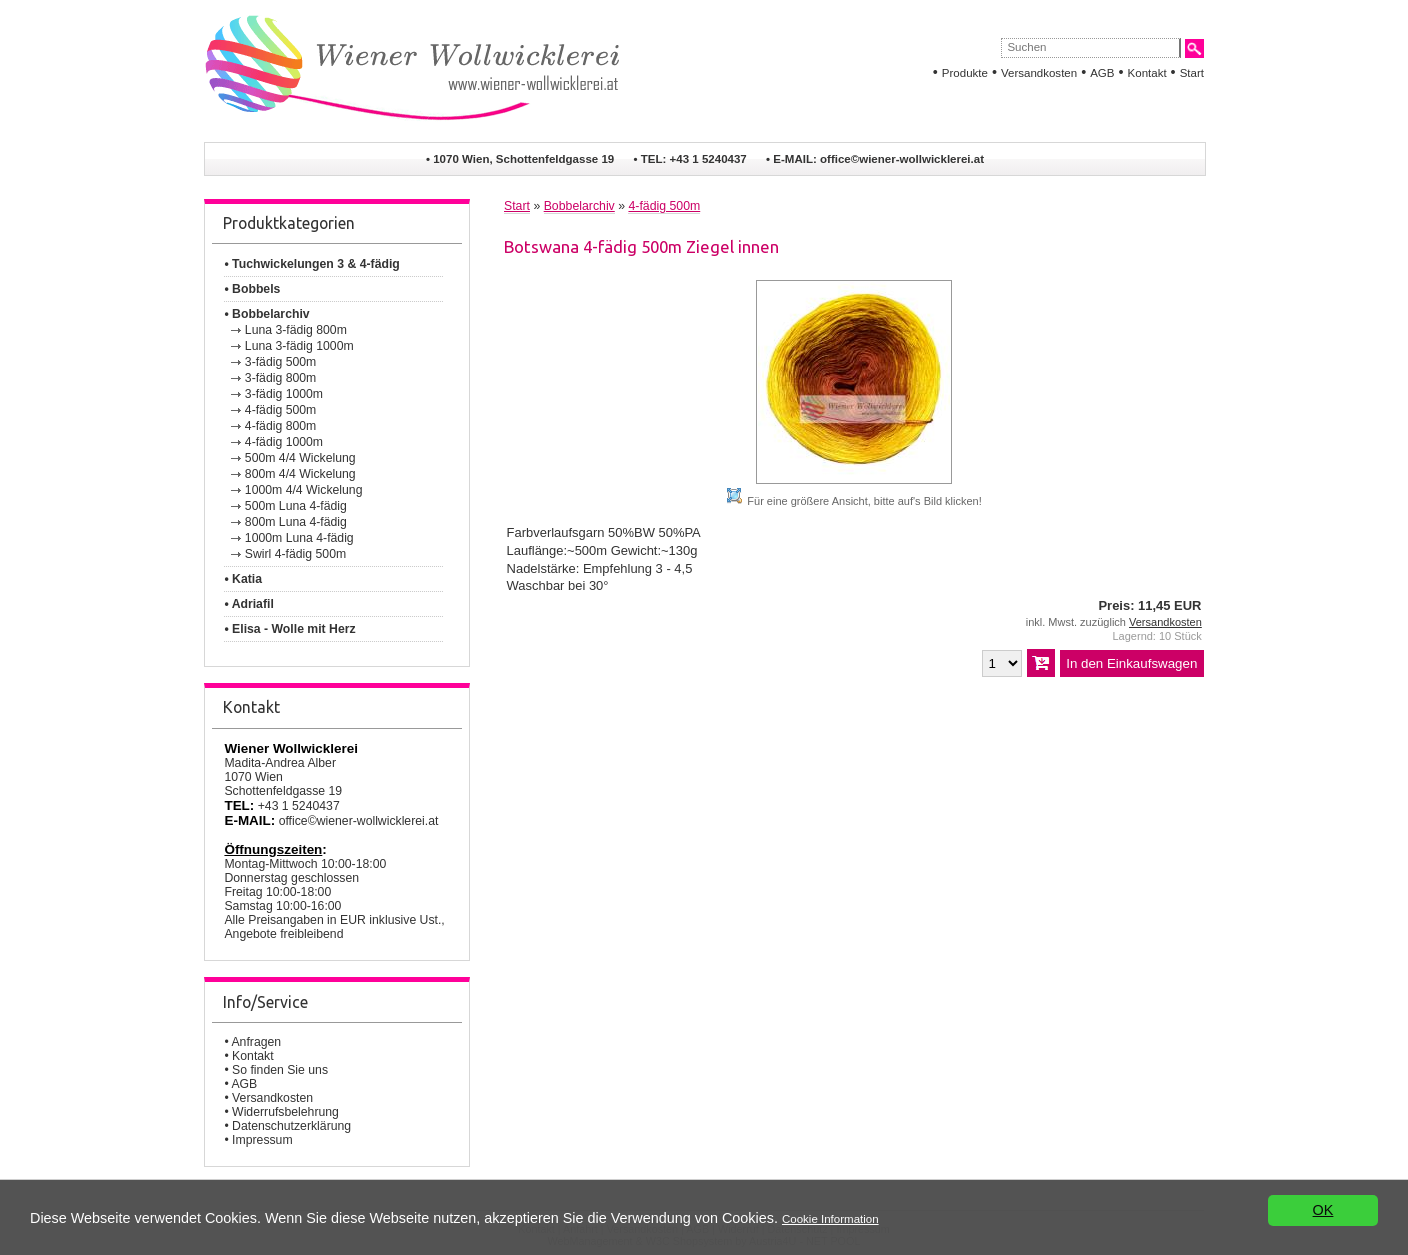 The width and height of the screenshot is (1408, 1255). Describe the element at coordinates (243, 579) in the screenshot. I see `• Katia` at that location.